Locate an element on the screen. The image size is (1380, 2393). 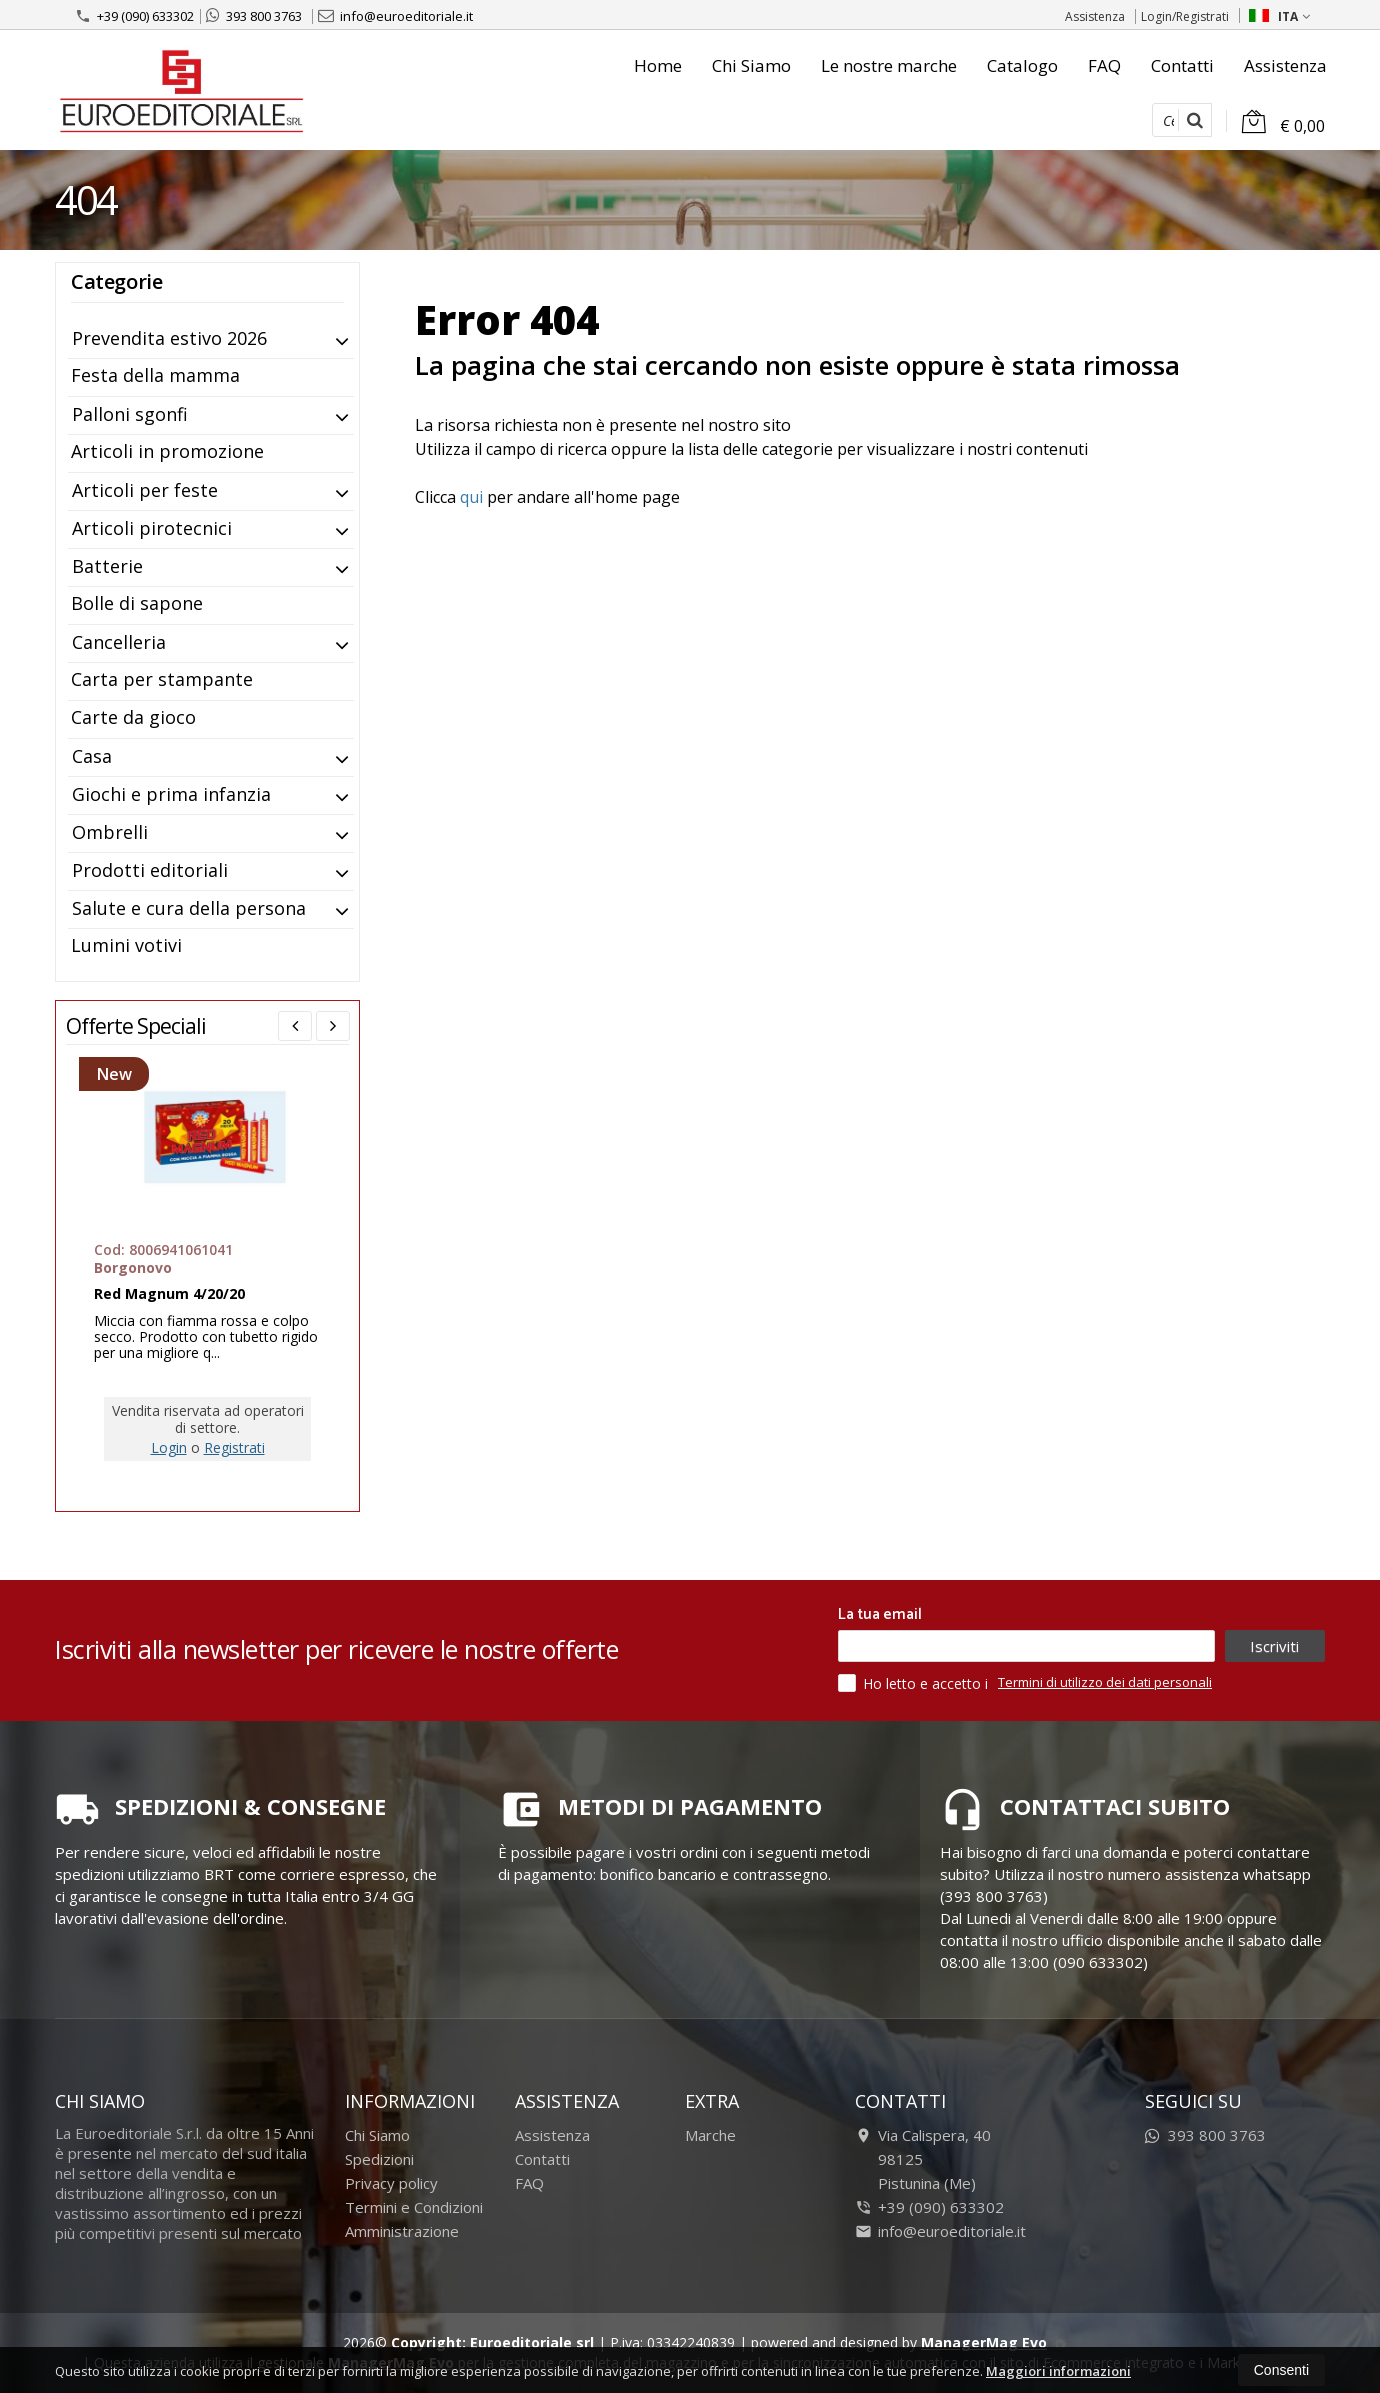
Cancelleria is located at coordinates (119, 642).